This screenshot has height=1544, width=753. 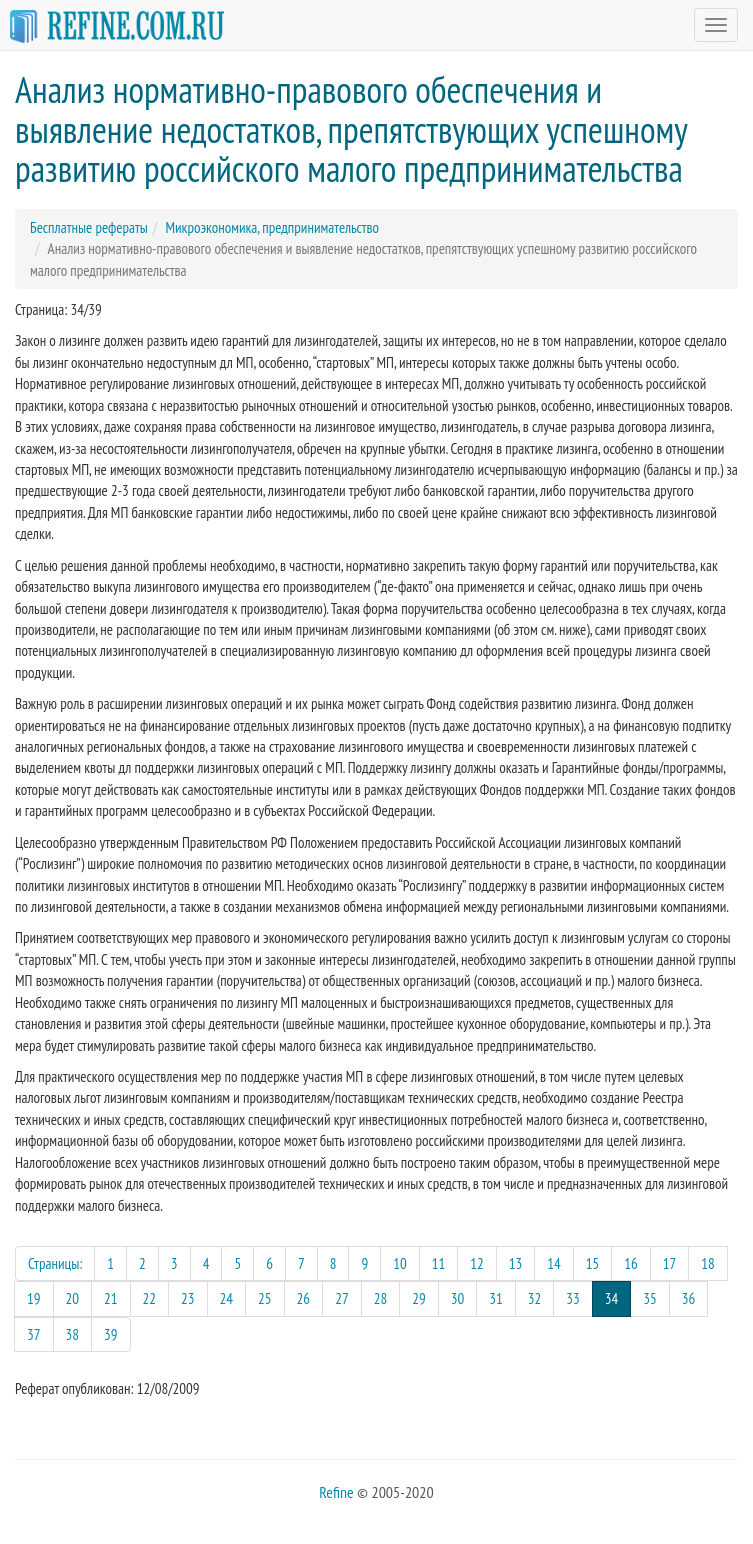 What do you see at coordinates (381, 1298) in the screenshot?
I see `28` at bounding box center [381, 1298].